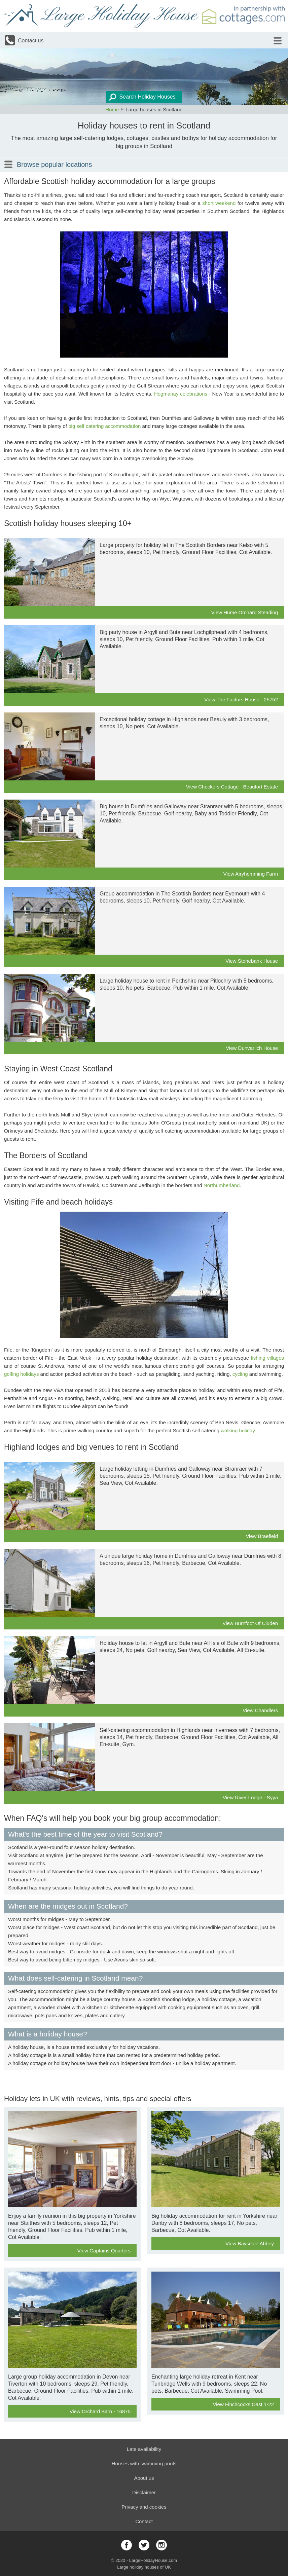  Describe the element at coordinates (126, 2545) in the screenshot. I see `facebook` at that location.